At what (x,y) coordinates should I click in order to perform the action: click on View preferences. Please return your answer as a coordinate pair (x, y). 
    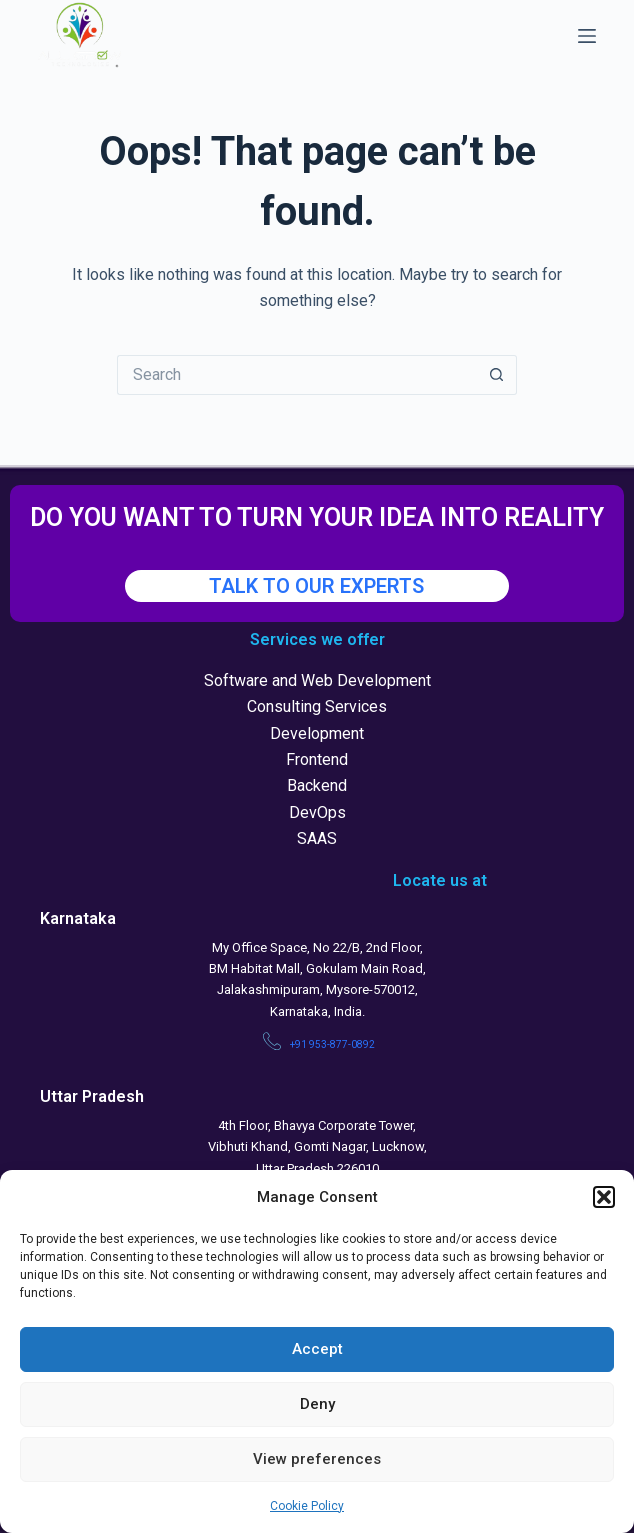
    Looking at the image, I should click on (317, 1459).